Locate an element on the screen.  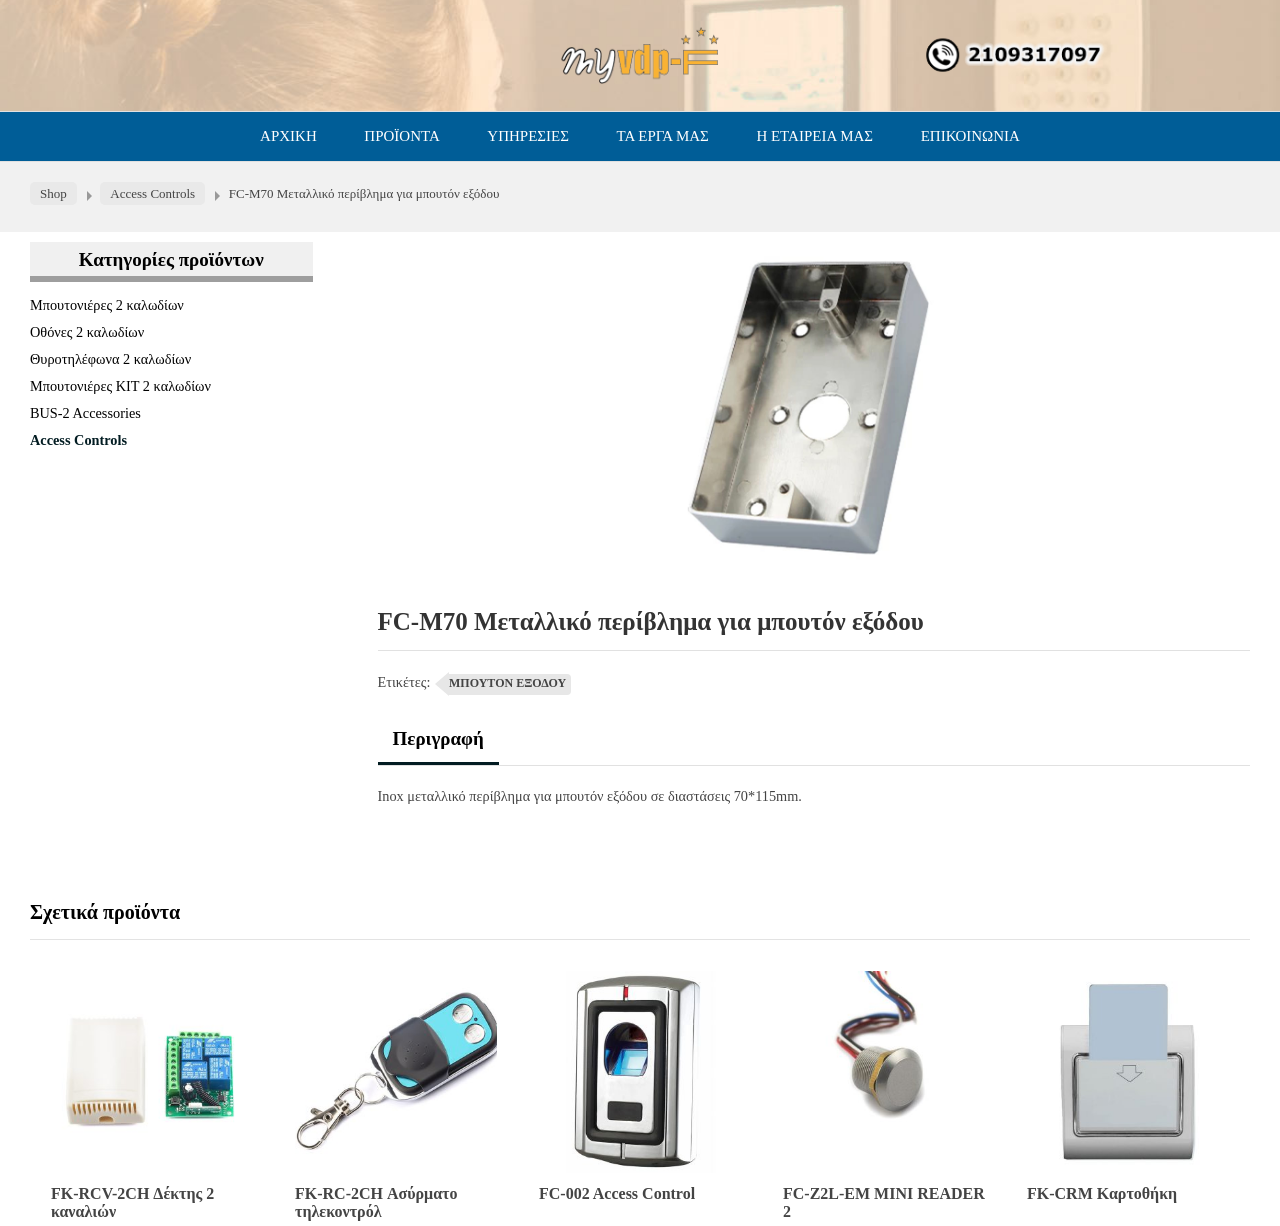
BUS-2 Accessories is located at coordinates (85, 413).